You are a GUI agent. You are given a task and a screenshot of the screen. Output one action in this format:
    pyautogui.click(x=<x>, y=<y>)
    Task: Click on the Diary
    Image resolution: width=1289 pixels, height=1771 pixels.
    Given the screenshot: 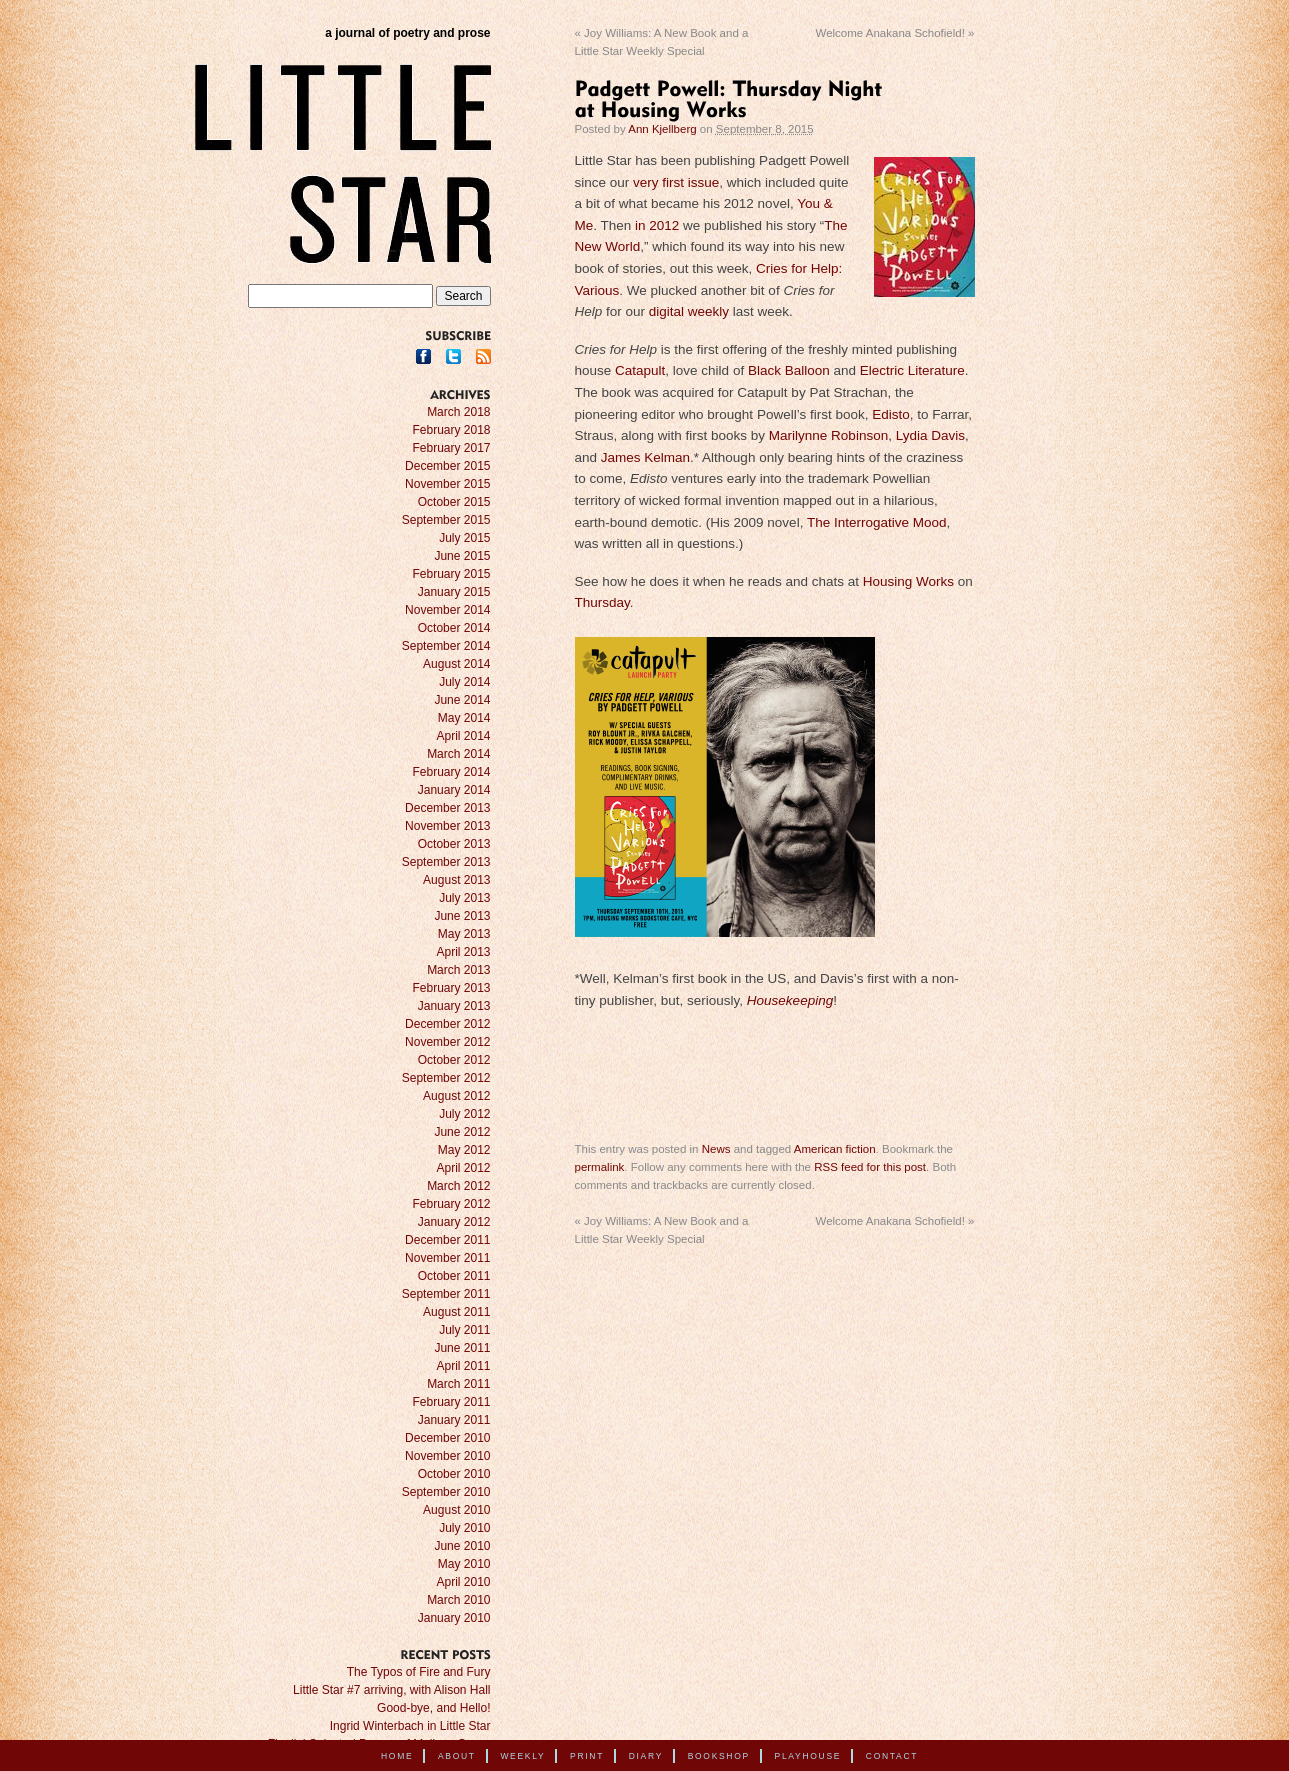 What is the action you would take?
    pyautogui.click(x=646, y=1756)
    